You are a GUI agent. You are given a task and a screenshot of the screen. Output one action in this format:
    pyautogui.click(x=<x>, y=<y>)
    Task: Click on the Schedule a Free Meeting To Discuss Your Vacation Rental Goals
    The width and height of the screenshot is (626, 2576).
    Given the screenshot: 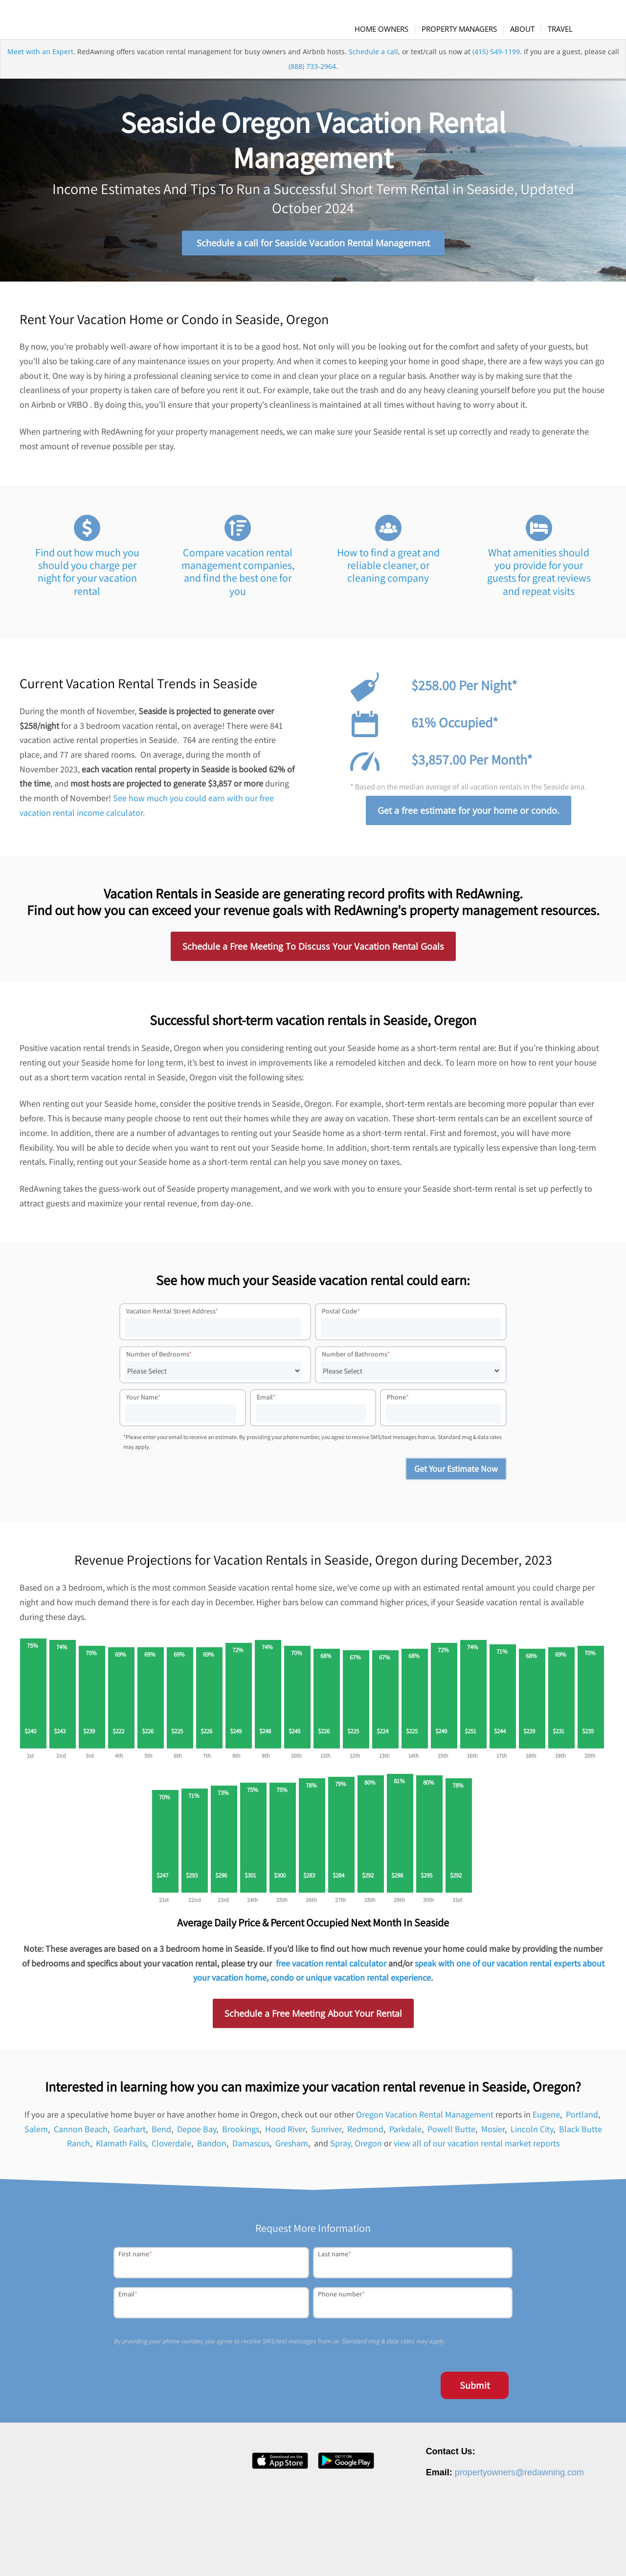 What is the action you would take?
    pyautogui.click(x=313, y=952)
    